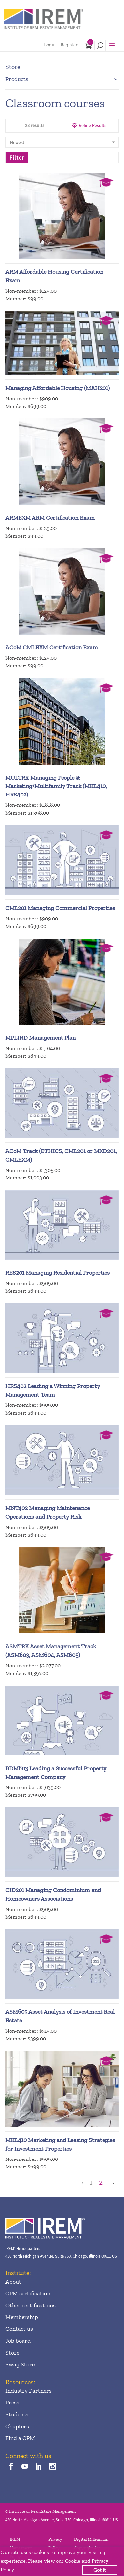 The image size is (124, 2576). I want to click on Industry Partners, so click(28, 2390).